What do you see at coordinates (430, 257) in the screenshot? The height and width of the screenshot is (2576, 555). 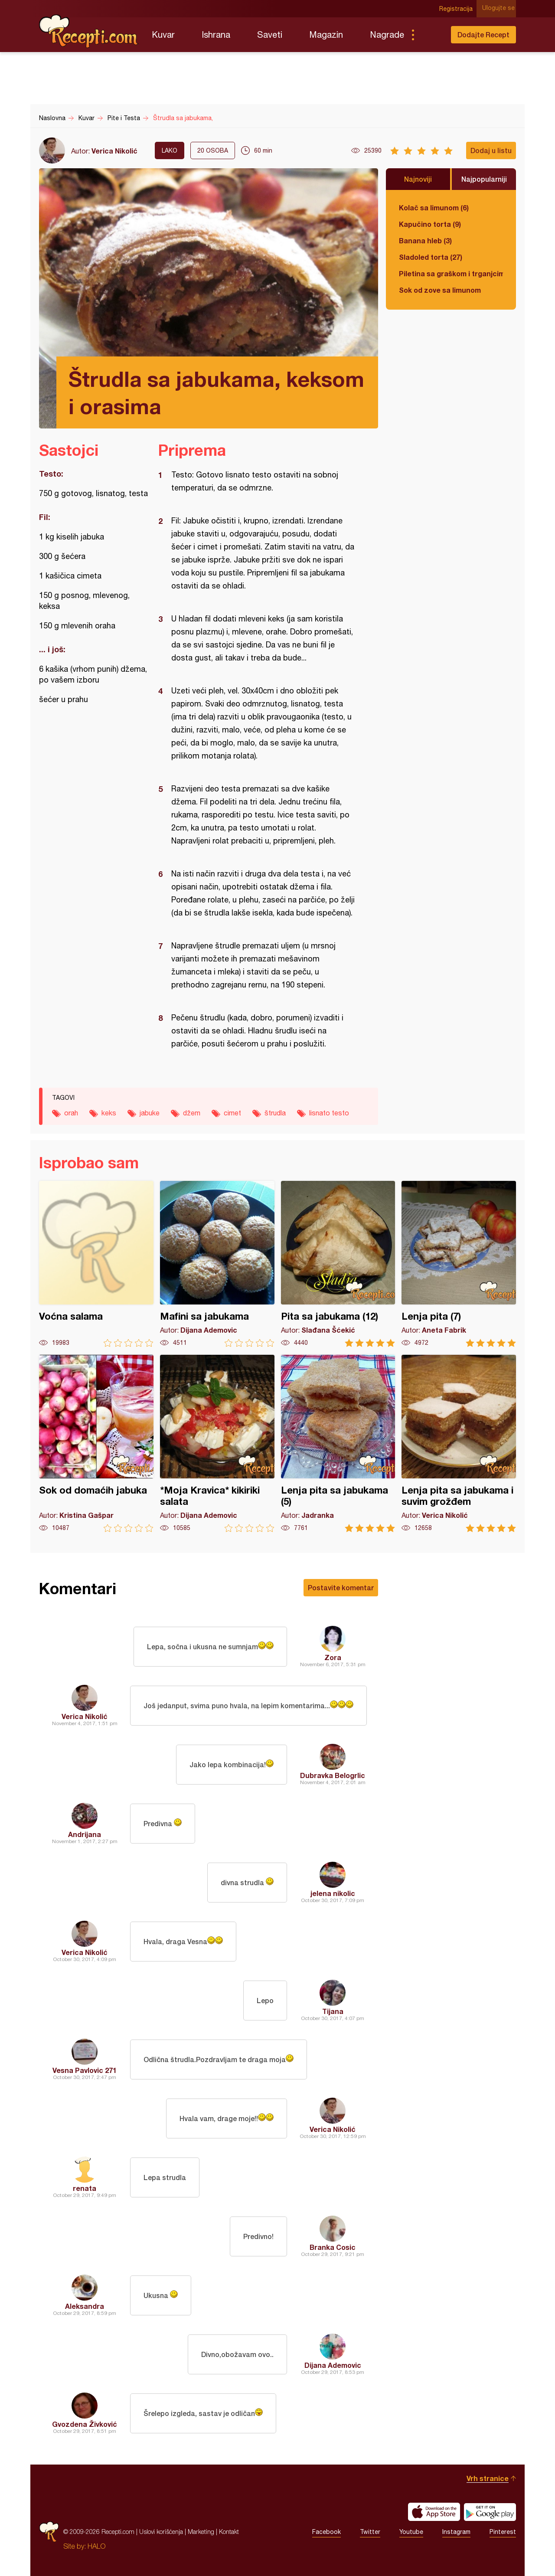 I see `Sladoled torta (27)` at bounding box center [430, 257].